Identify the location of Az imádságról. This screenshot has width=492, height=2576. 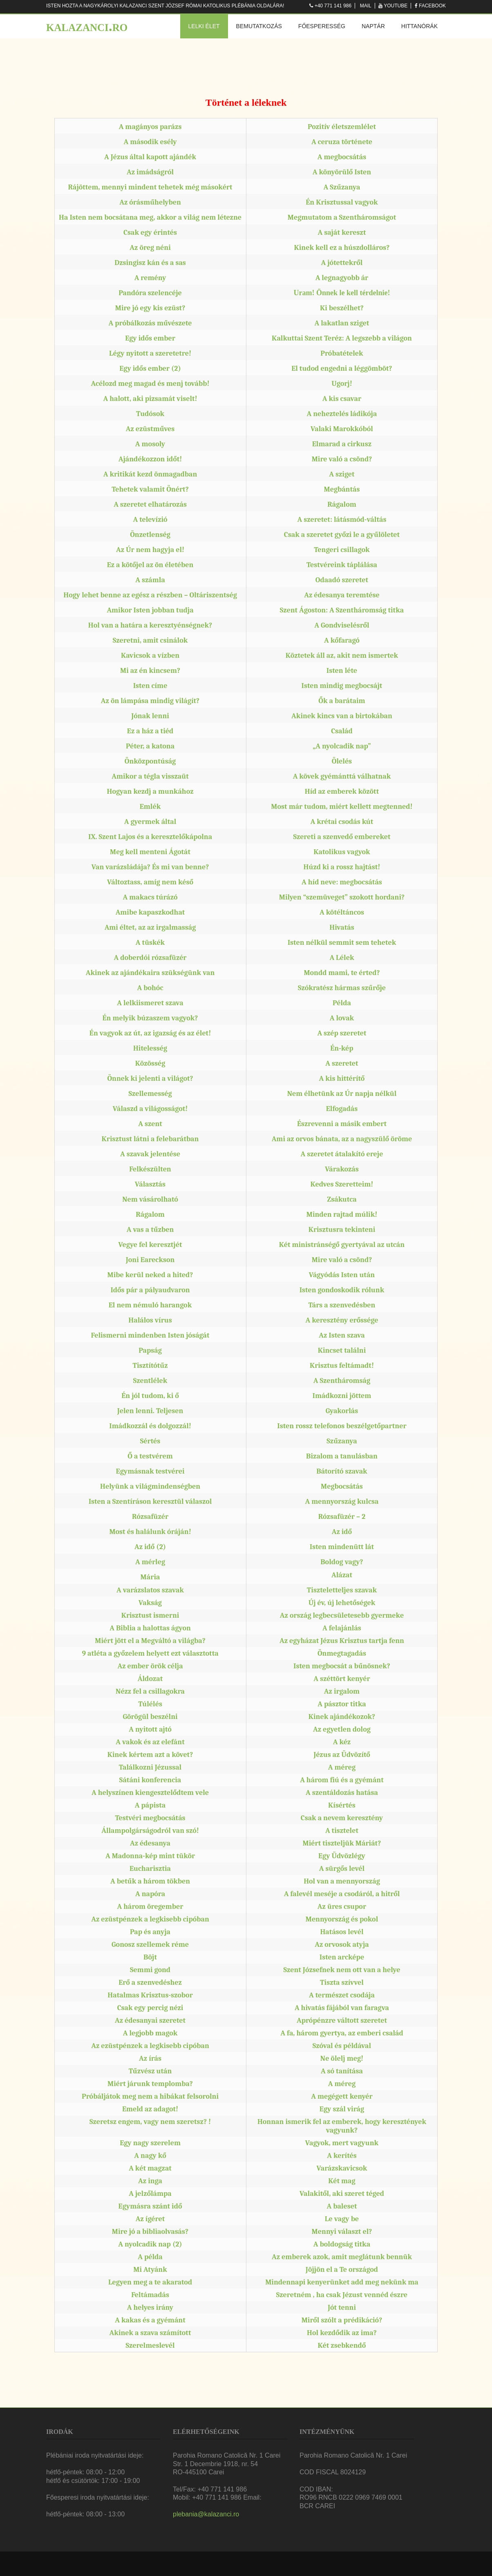
(150, 172).